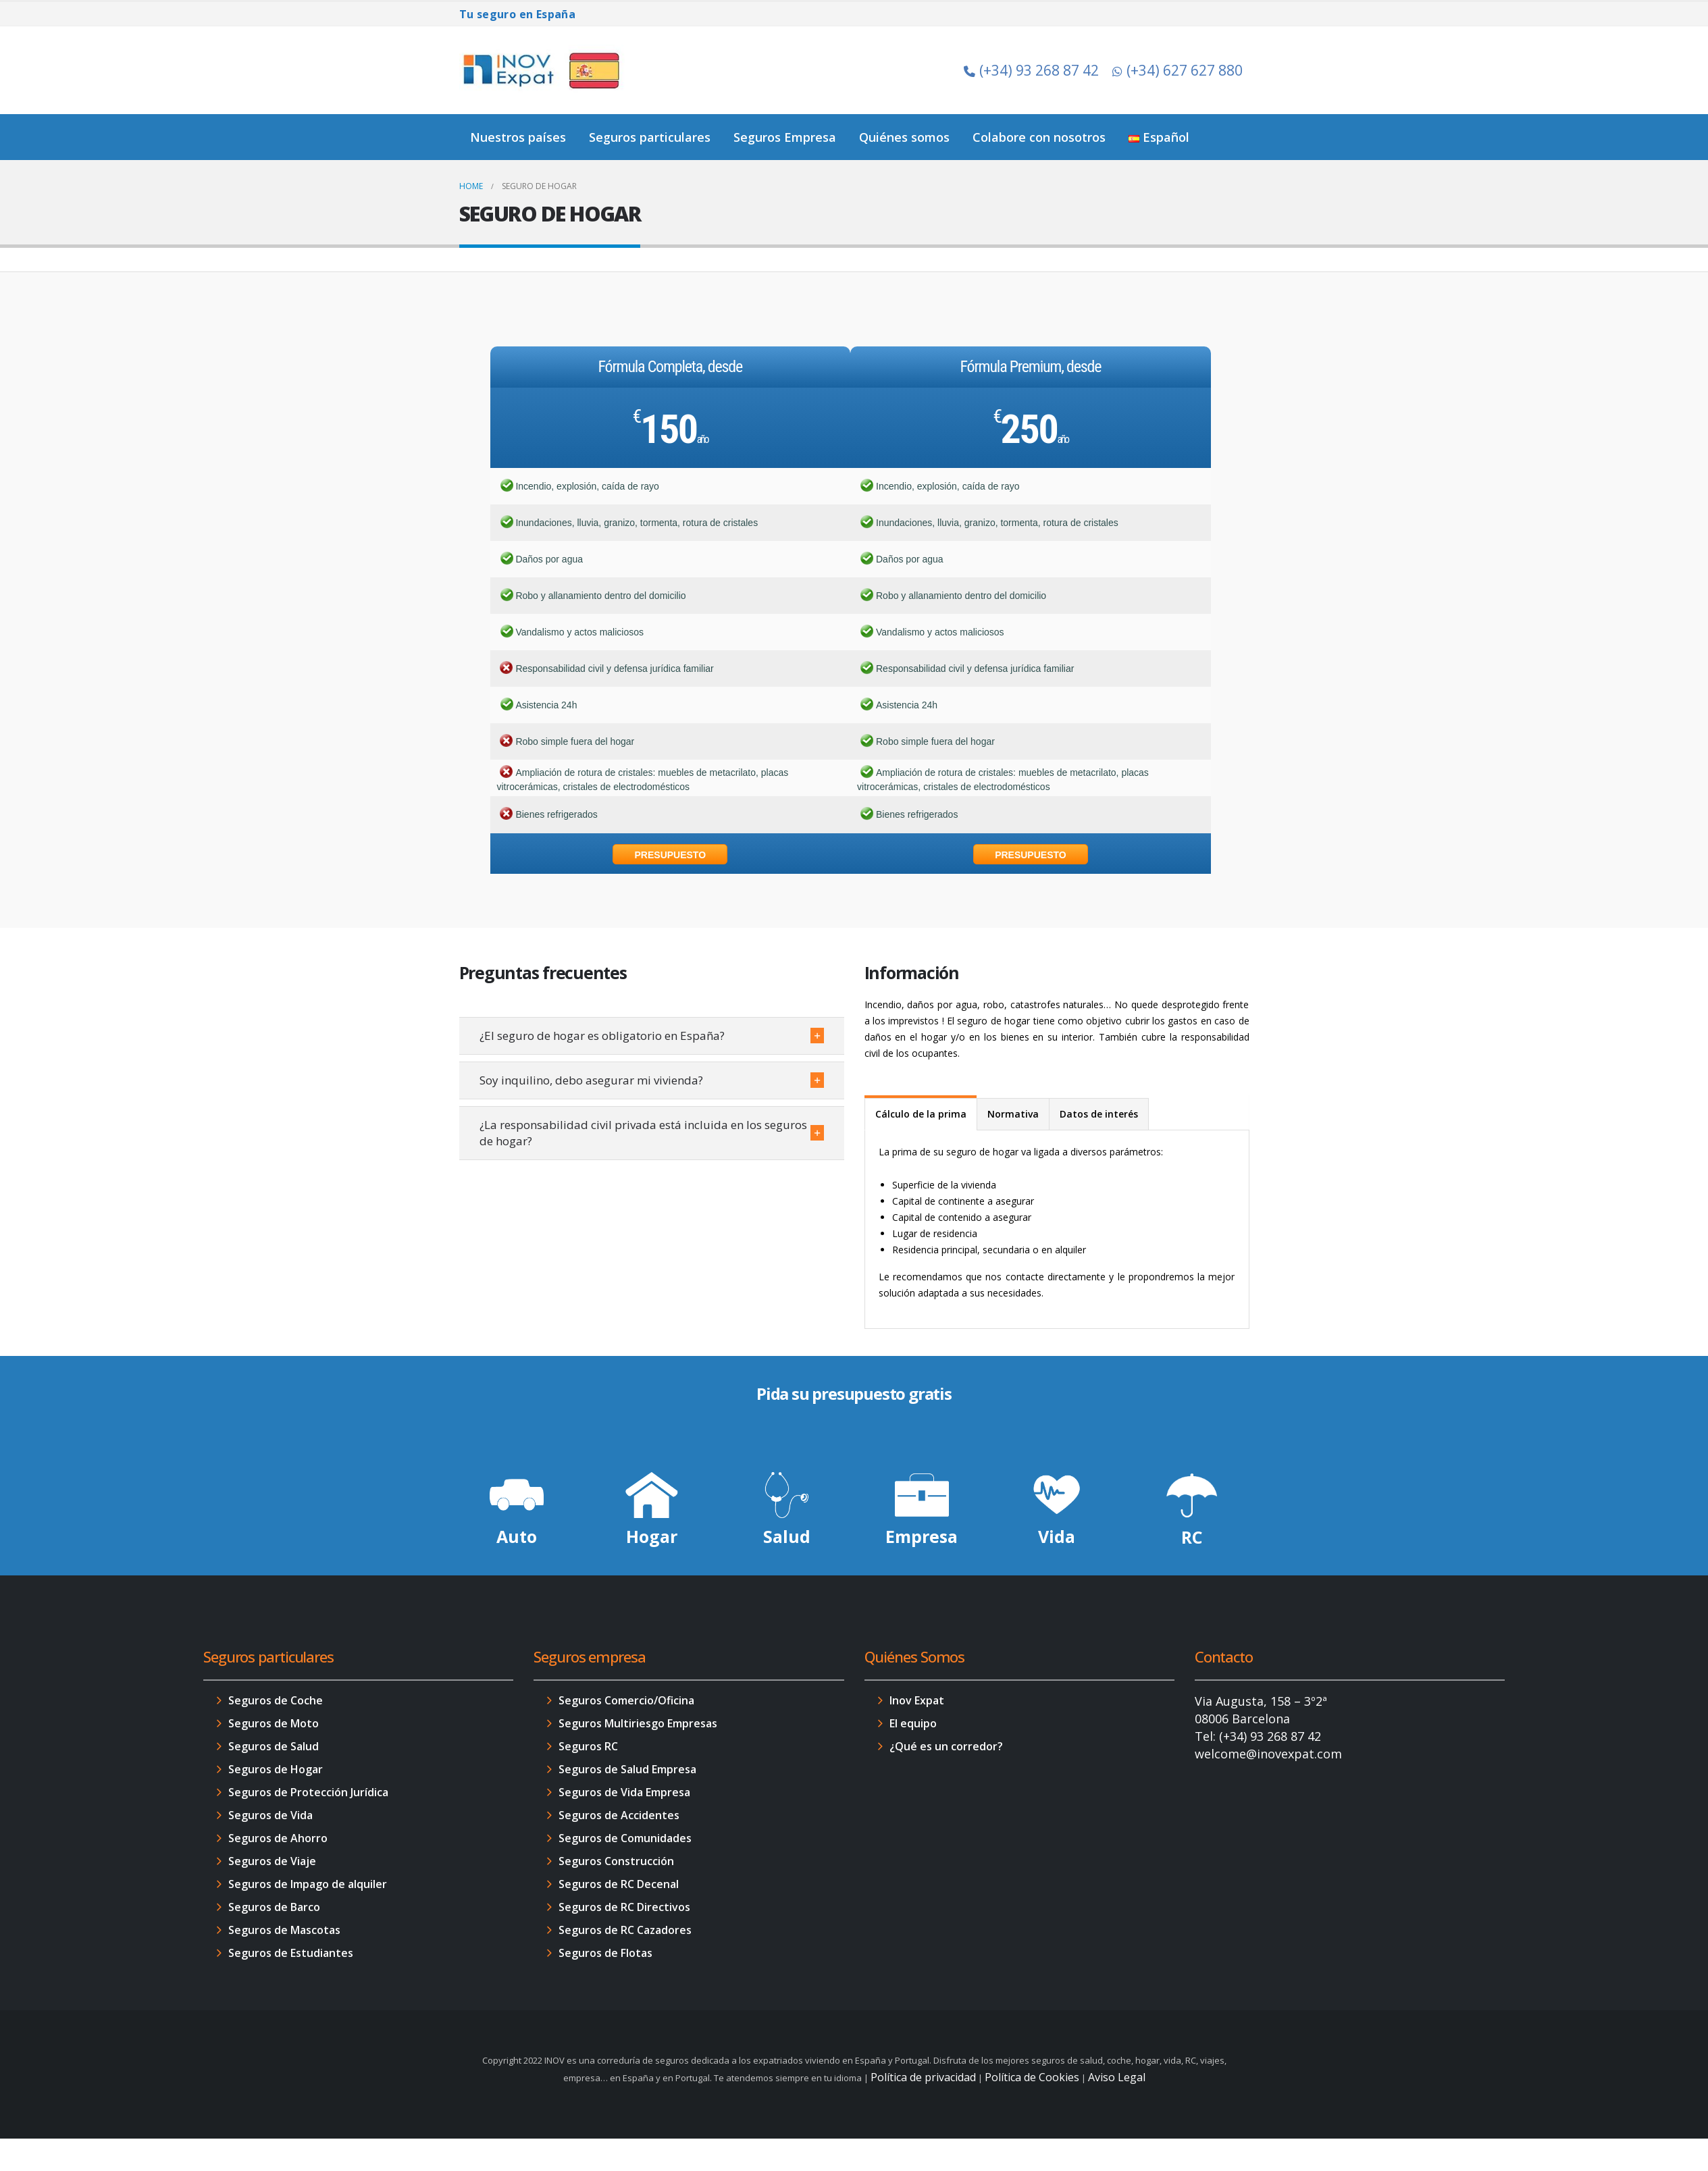  Describe the element at coordinates (619, 1884) in the screenshot. I see `Seguros de RC Decenal` at that location.